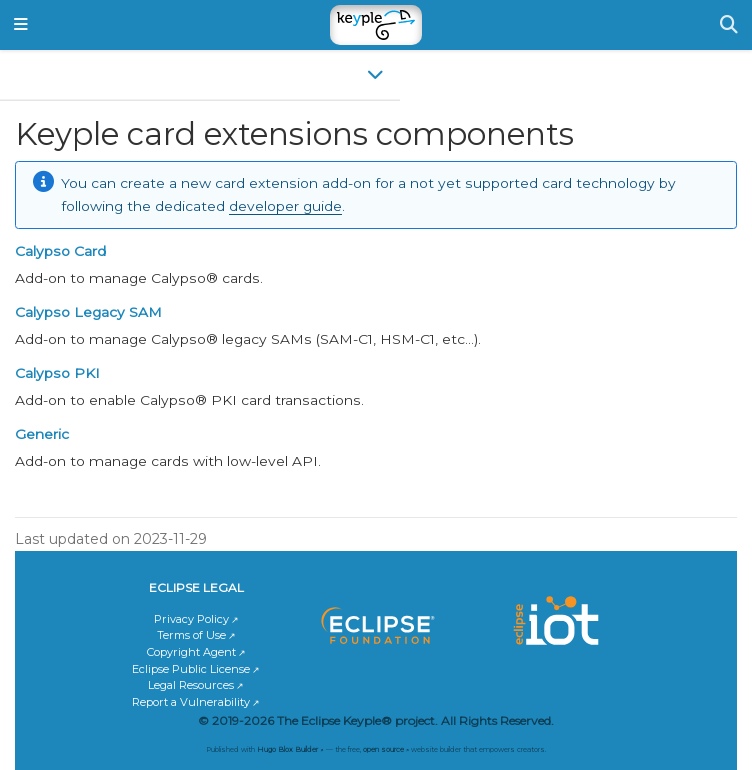 Image resolution: width=752 pixels, height=770 pixels. What do you see at coordinates (191, 669) in the screenshot?
I see `Eclipse Public License` at bounding box center [191, 669].